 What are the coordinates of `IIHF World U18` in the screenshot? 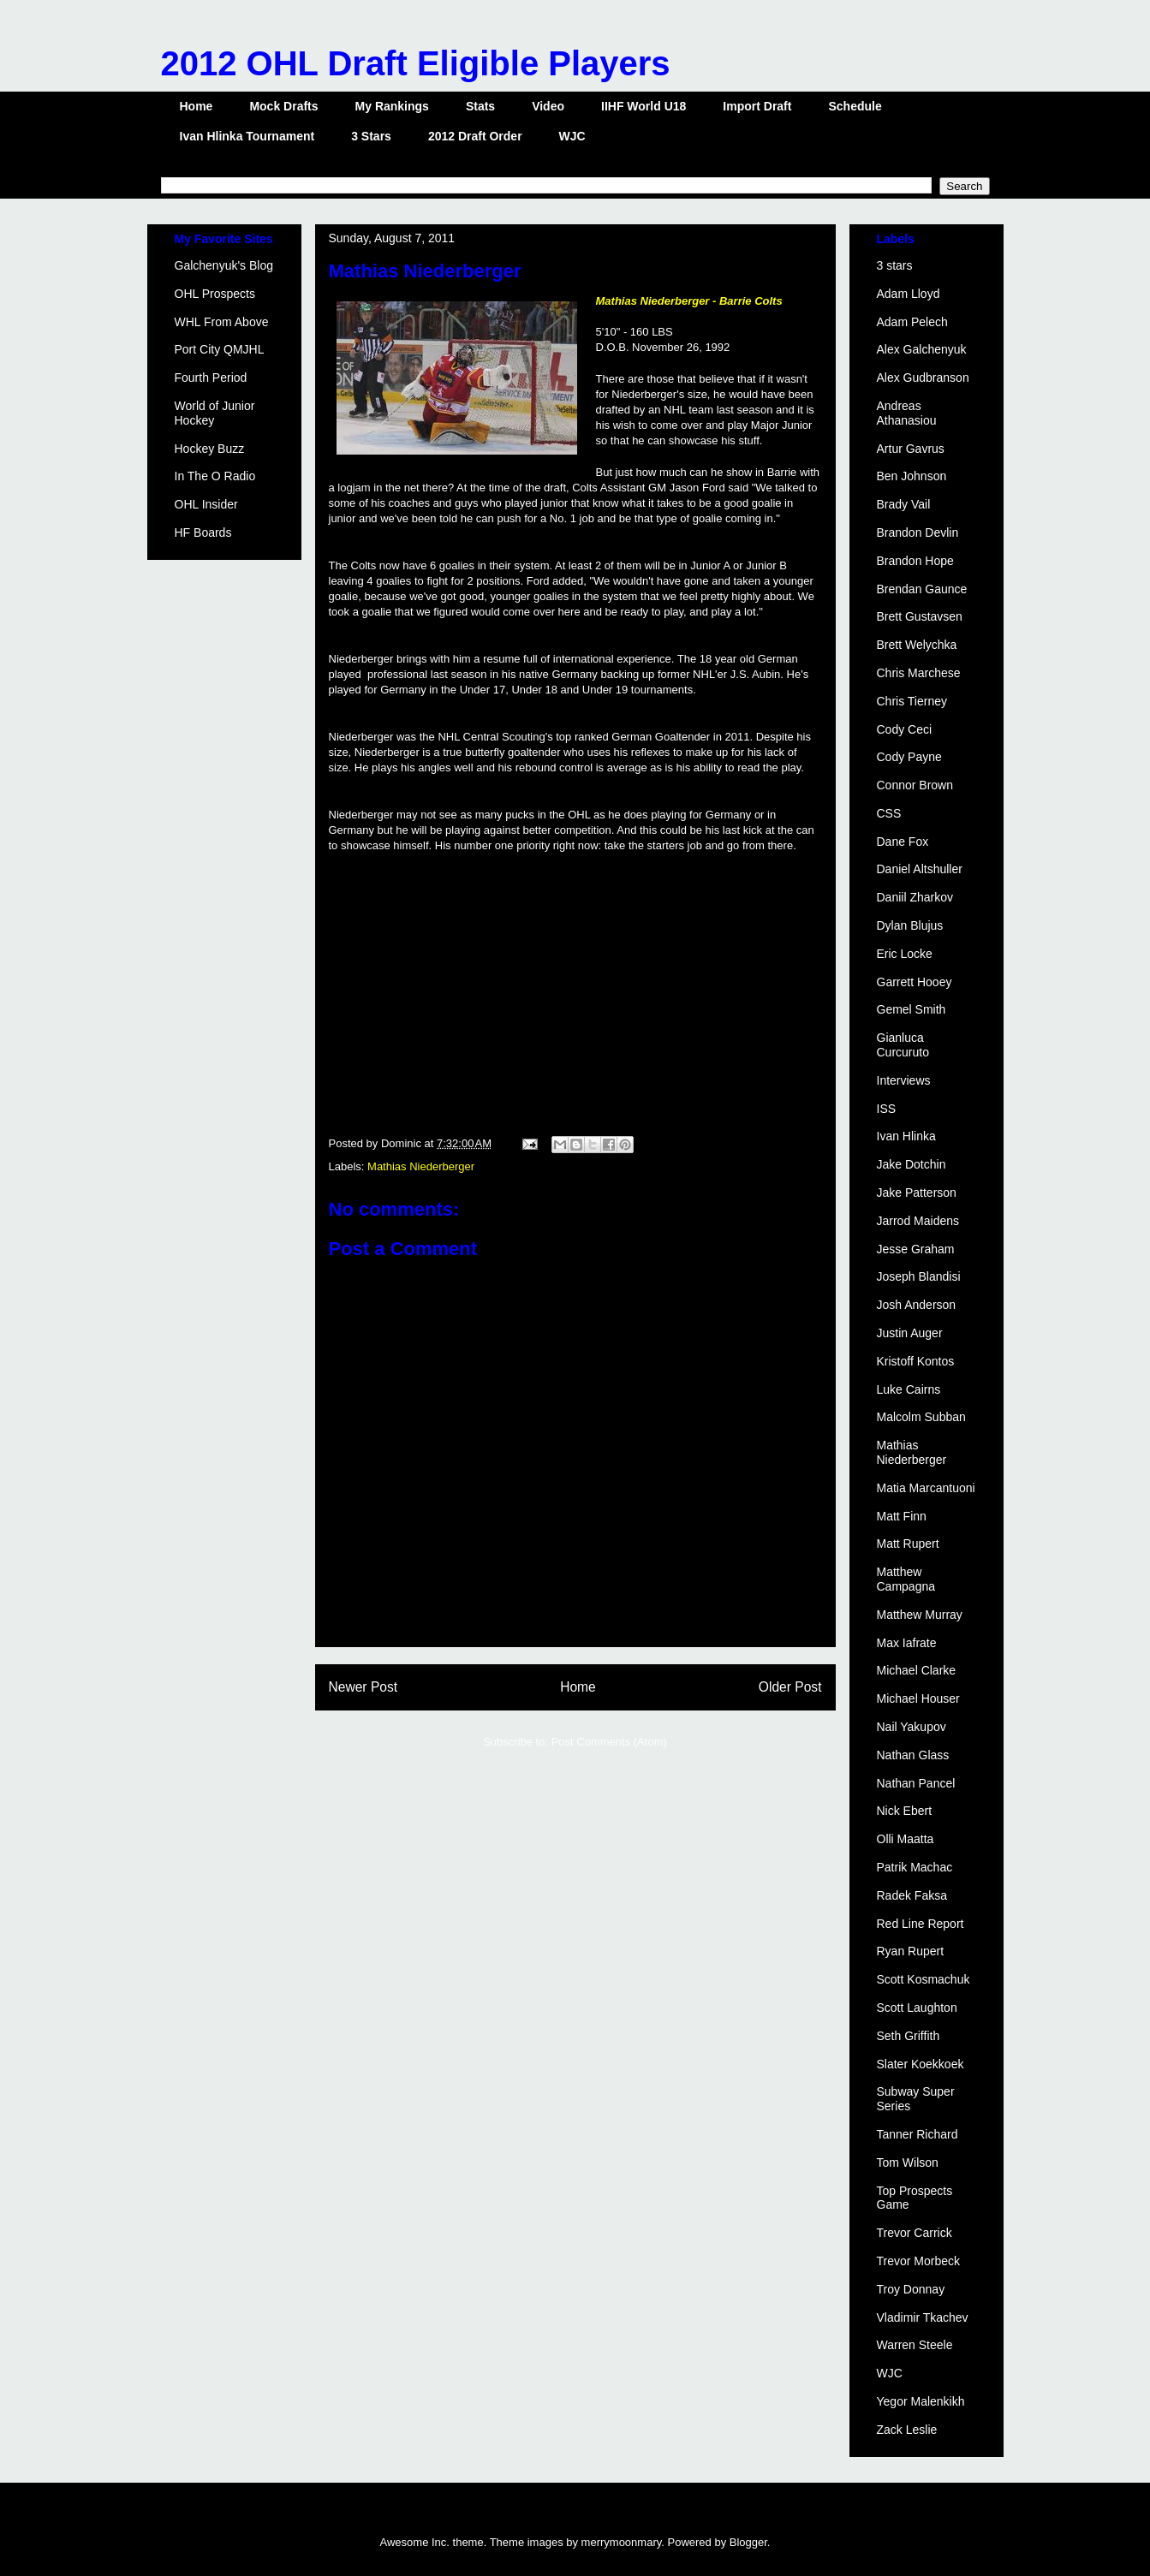 It's located at (643, 106).